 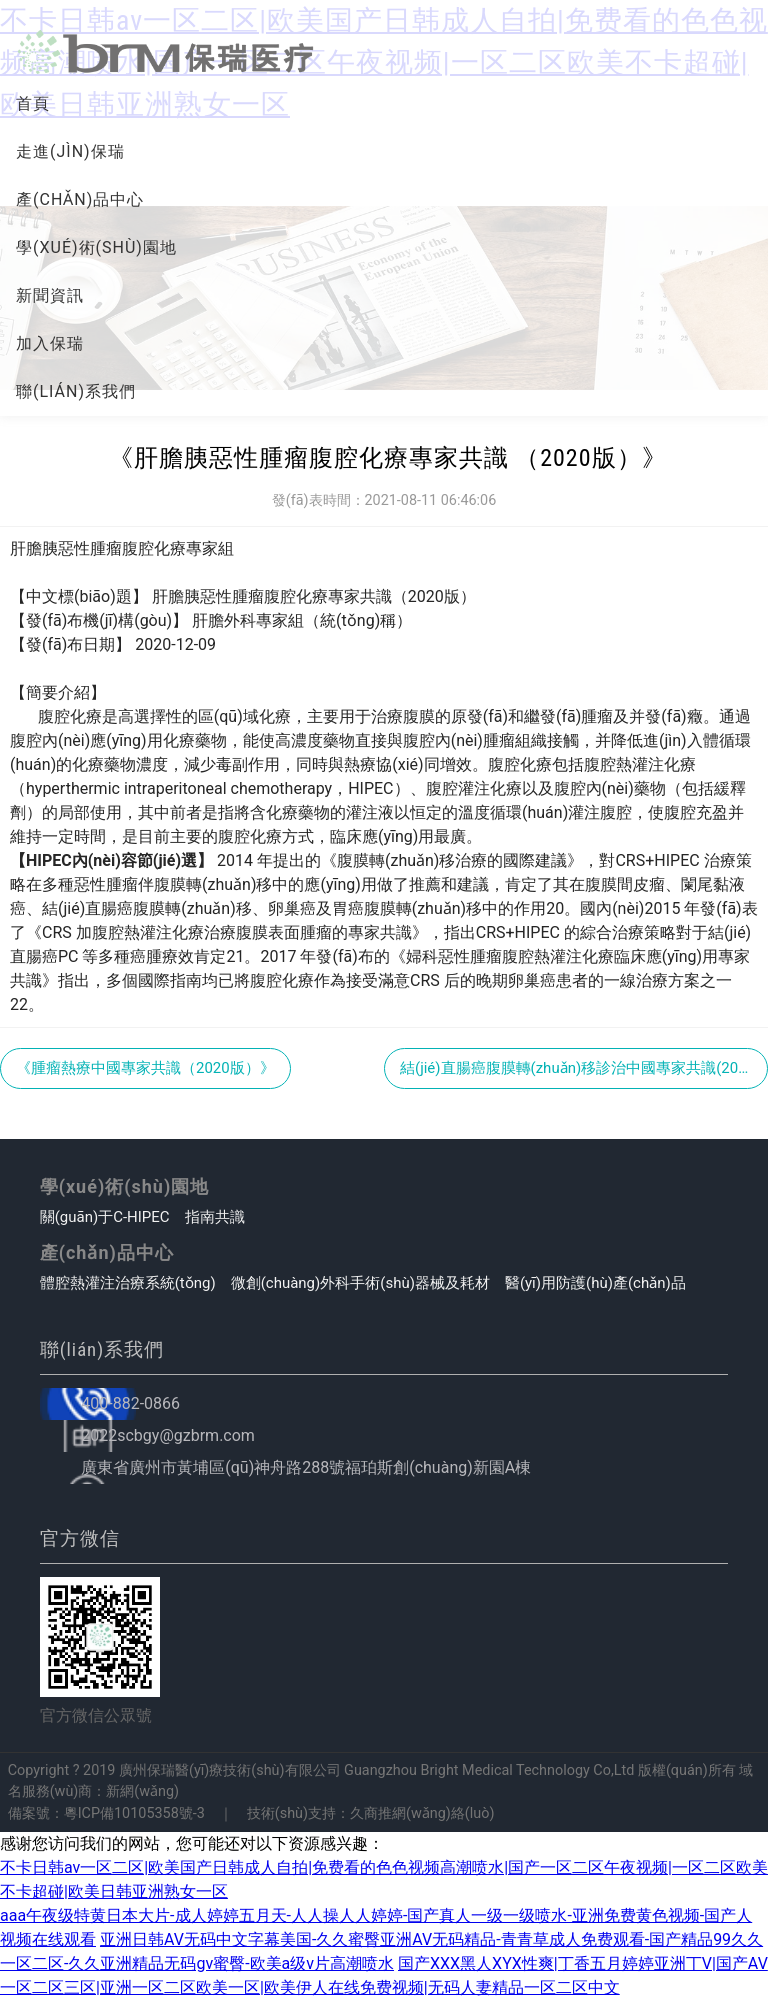 What do you see at coordinates (50, 295) in the screenshot?
I see `新聞資訊` at bounding box center [50, 295].